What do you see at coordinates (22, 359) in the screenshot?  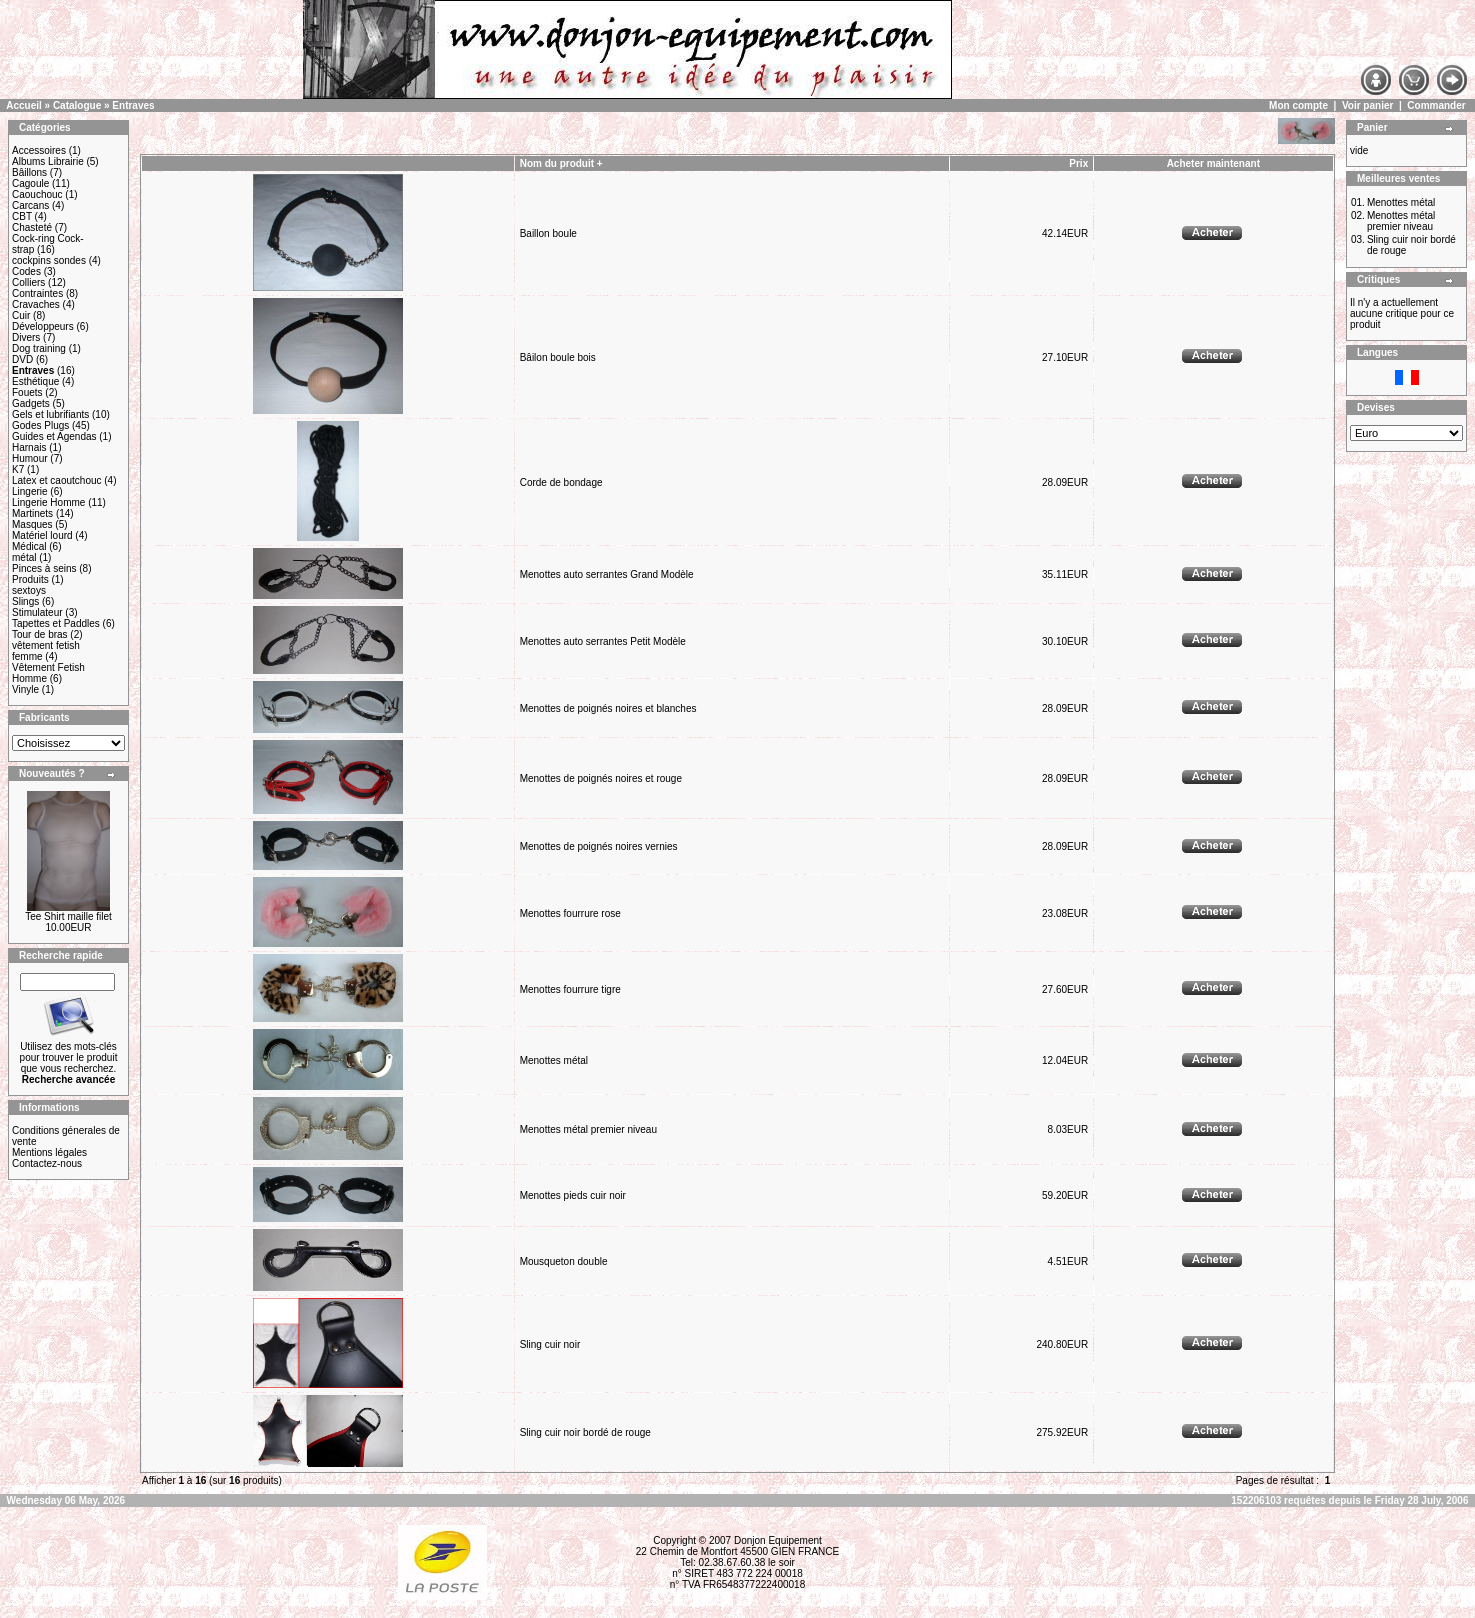 I see `DVD` at bounding box center [22, 359].